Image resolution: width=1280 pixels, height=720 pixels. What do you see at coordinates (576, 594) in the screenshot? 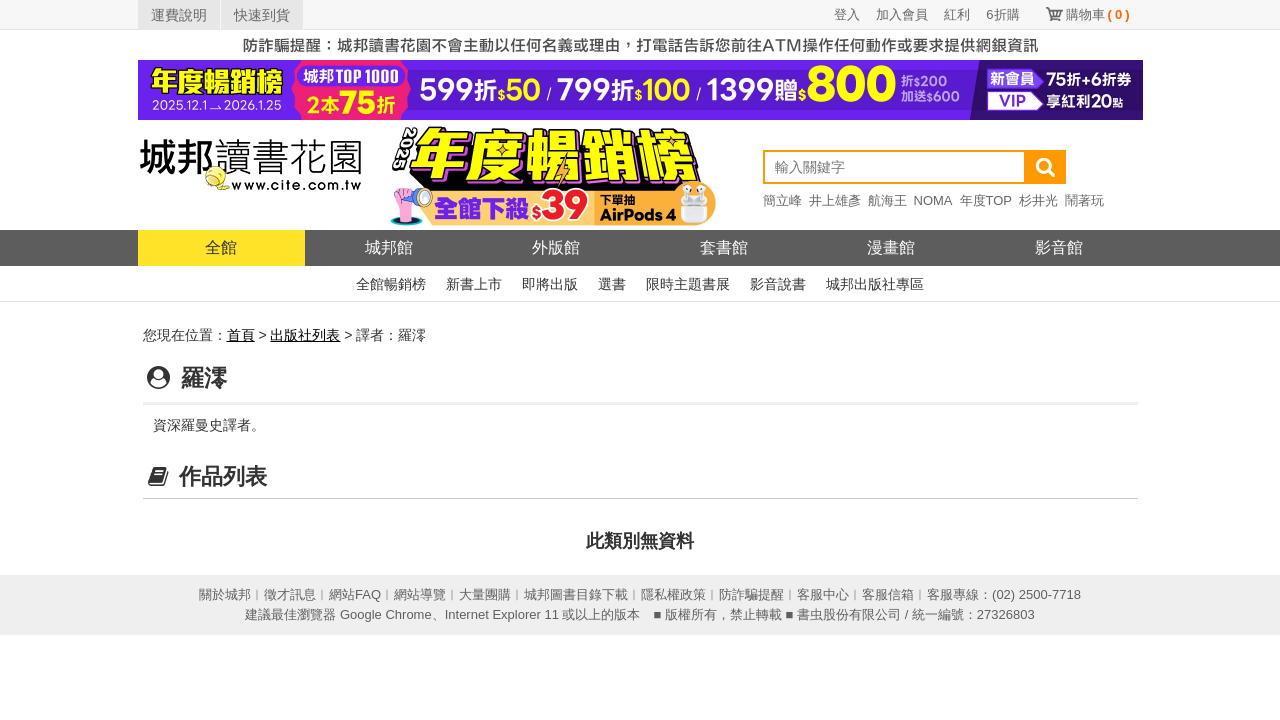
I see `城邦圖書目錄下載` at bounding box center [576, 594].